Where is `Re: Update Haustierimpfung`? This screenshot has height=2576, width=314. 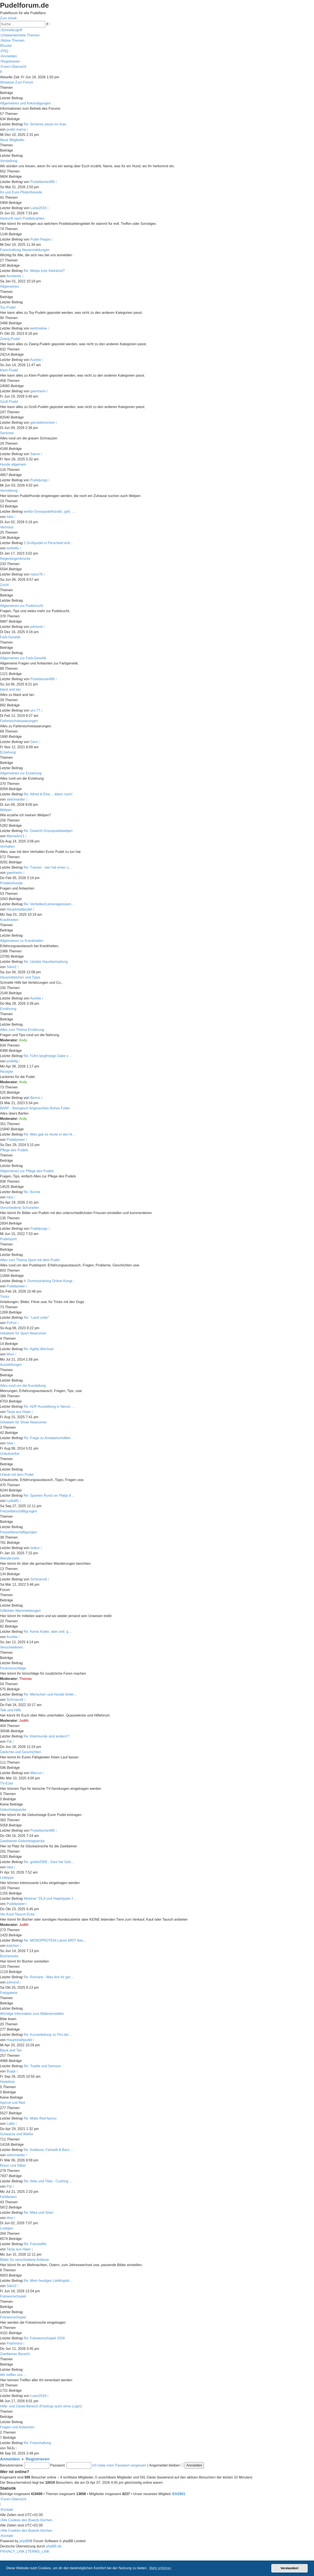
Re: Update Haustierimpfung is located at coordinates (46, 961).